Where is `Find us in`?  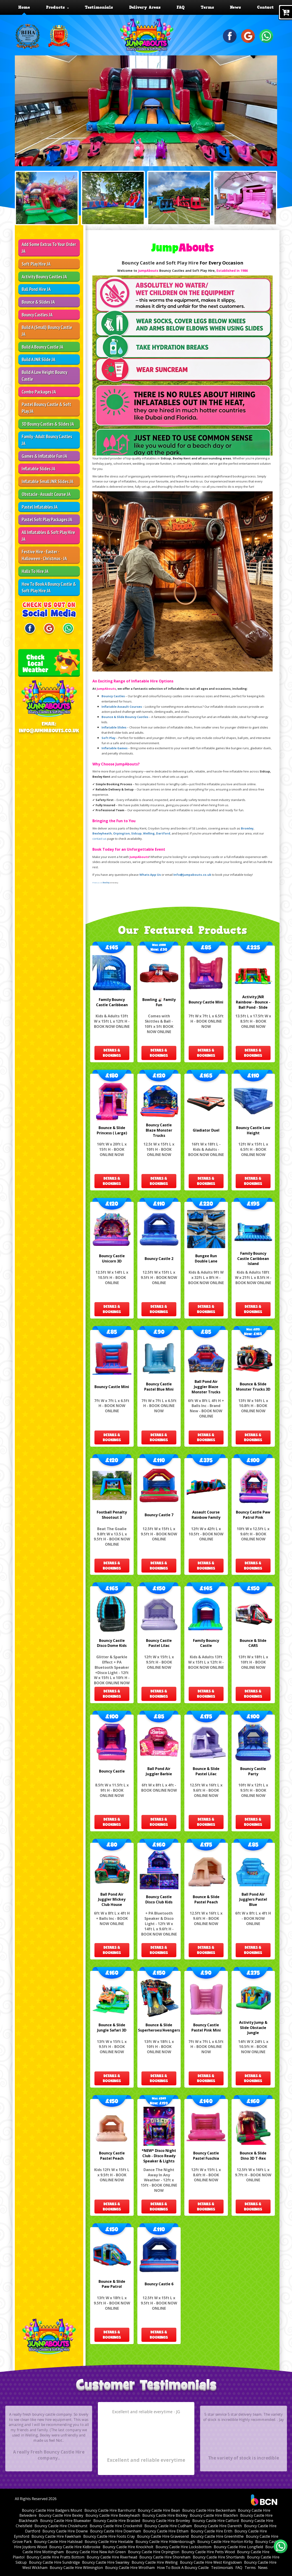 Find us in is located at coordinates (101, 882).